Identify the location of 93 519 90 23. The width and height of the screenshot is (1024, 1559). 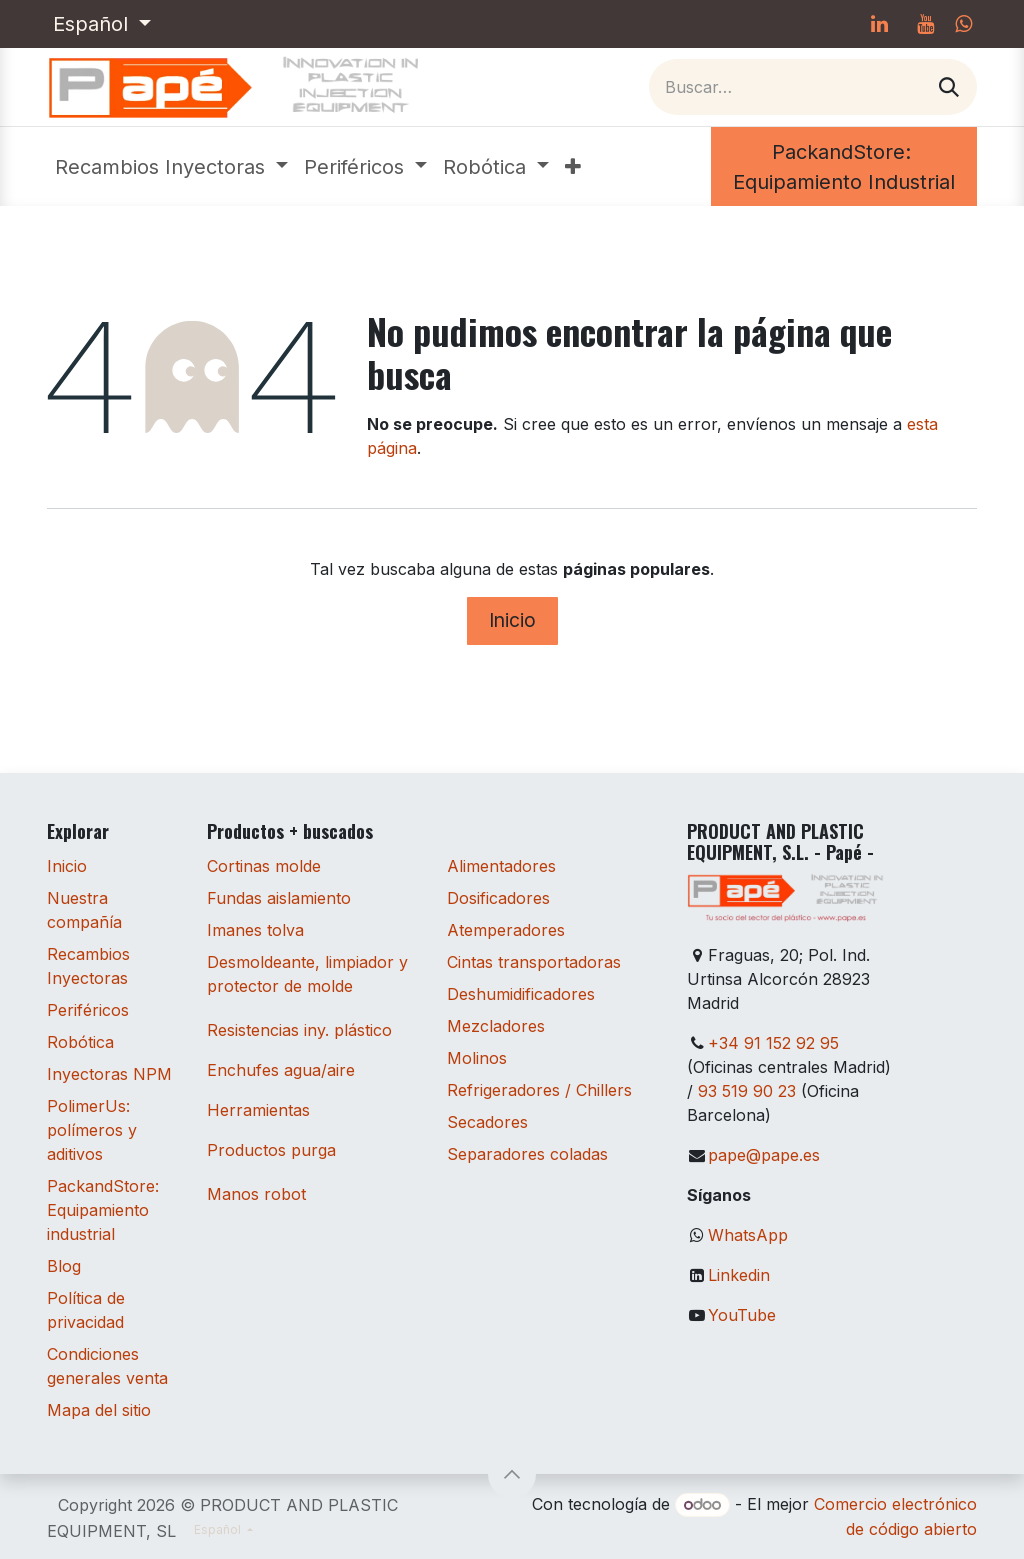
(747, 1091).